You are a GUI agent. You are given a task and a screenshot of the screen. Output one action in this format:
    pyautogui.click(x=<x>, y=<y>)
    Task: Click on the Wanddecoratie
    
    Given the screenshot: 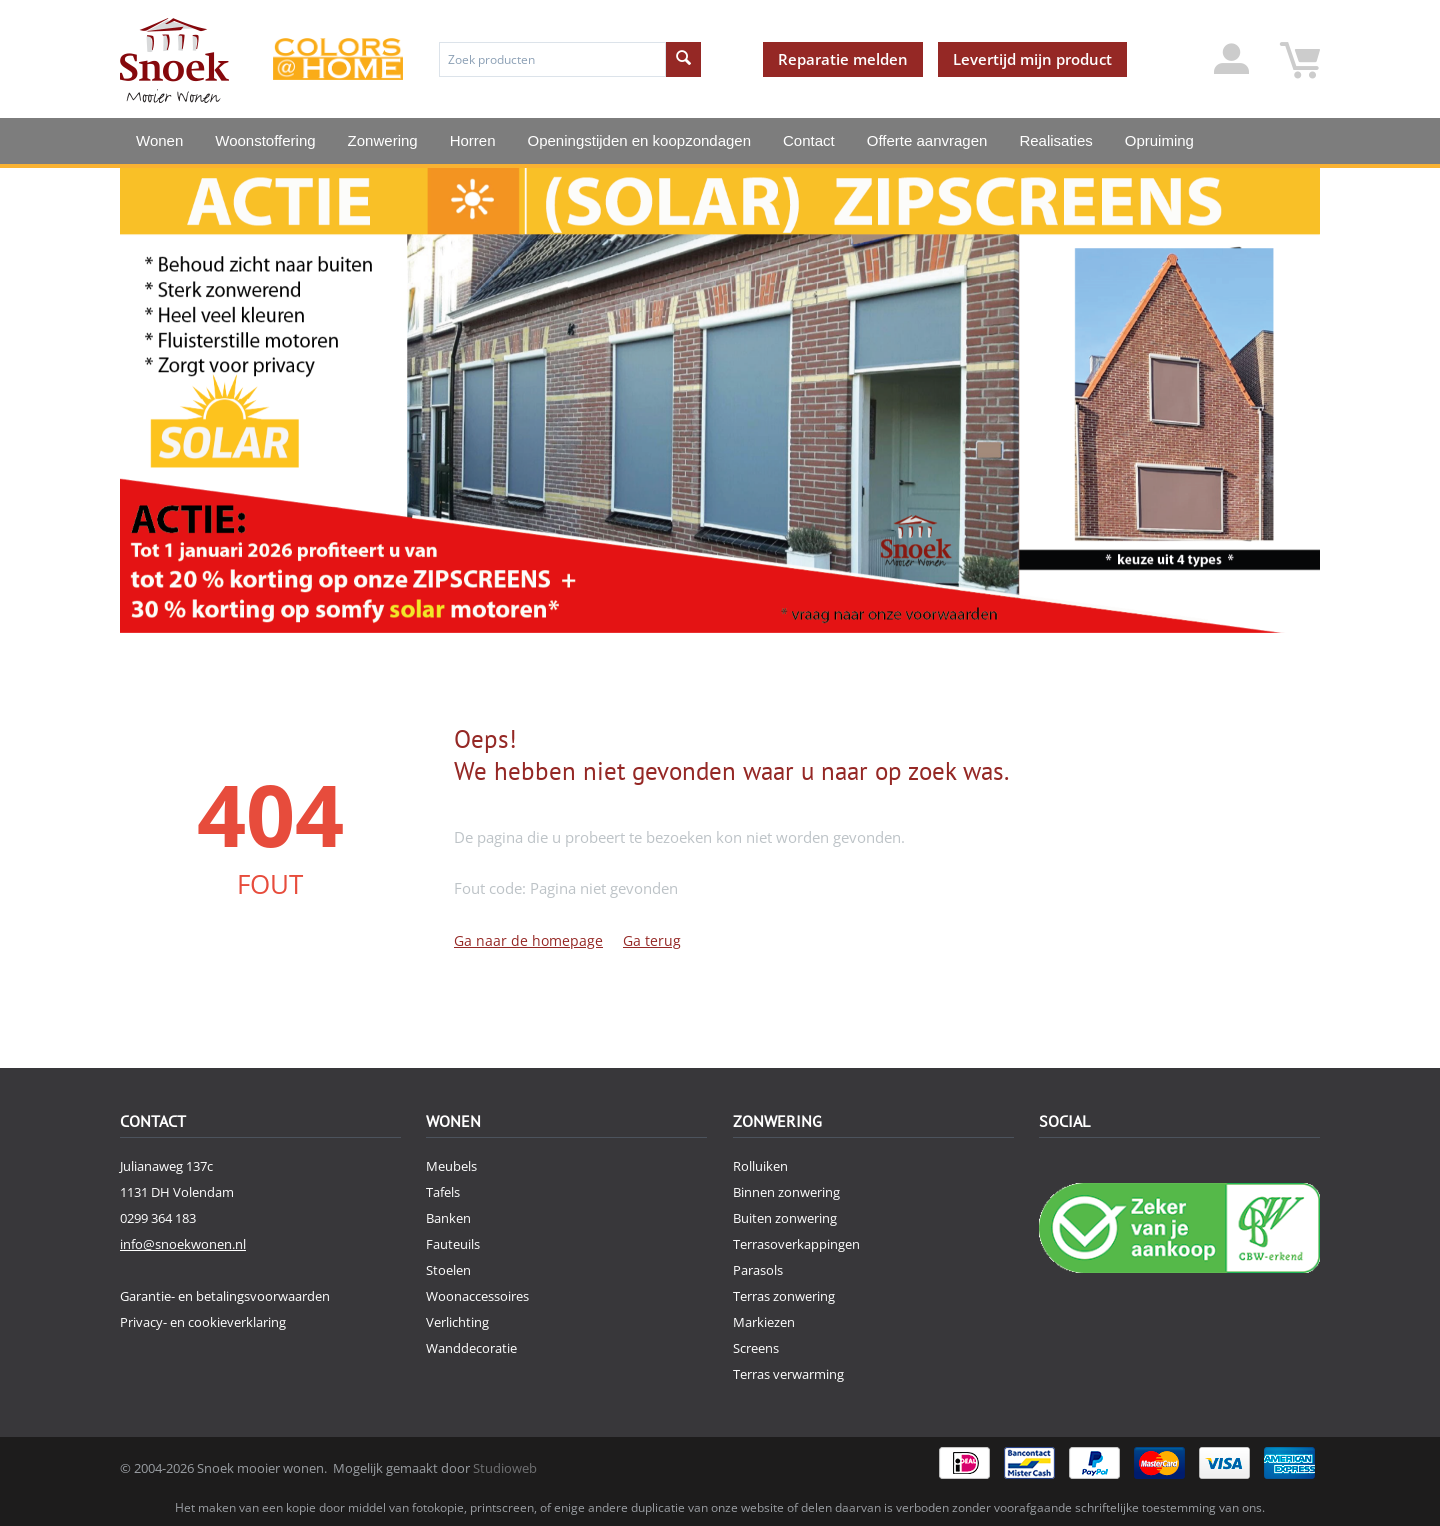 What is the action you would take?
    pyautogui.click(x=471, y=1348)
    